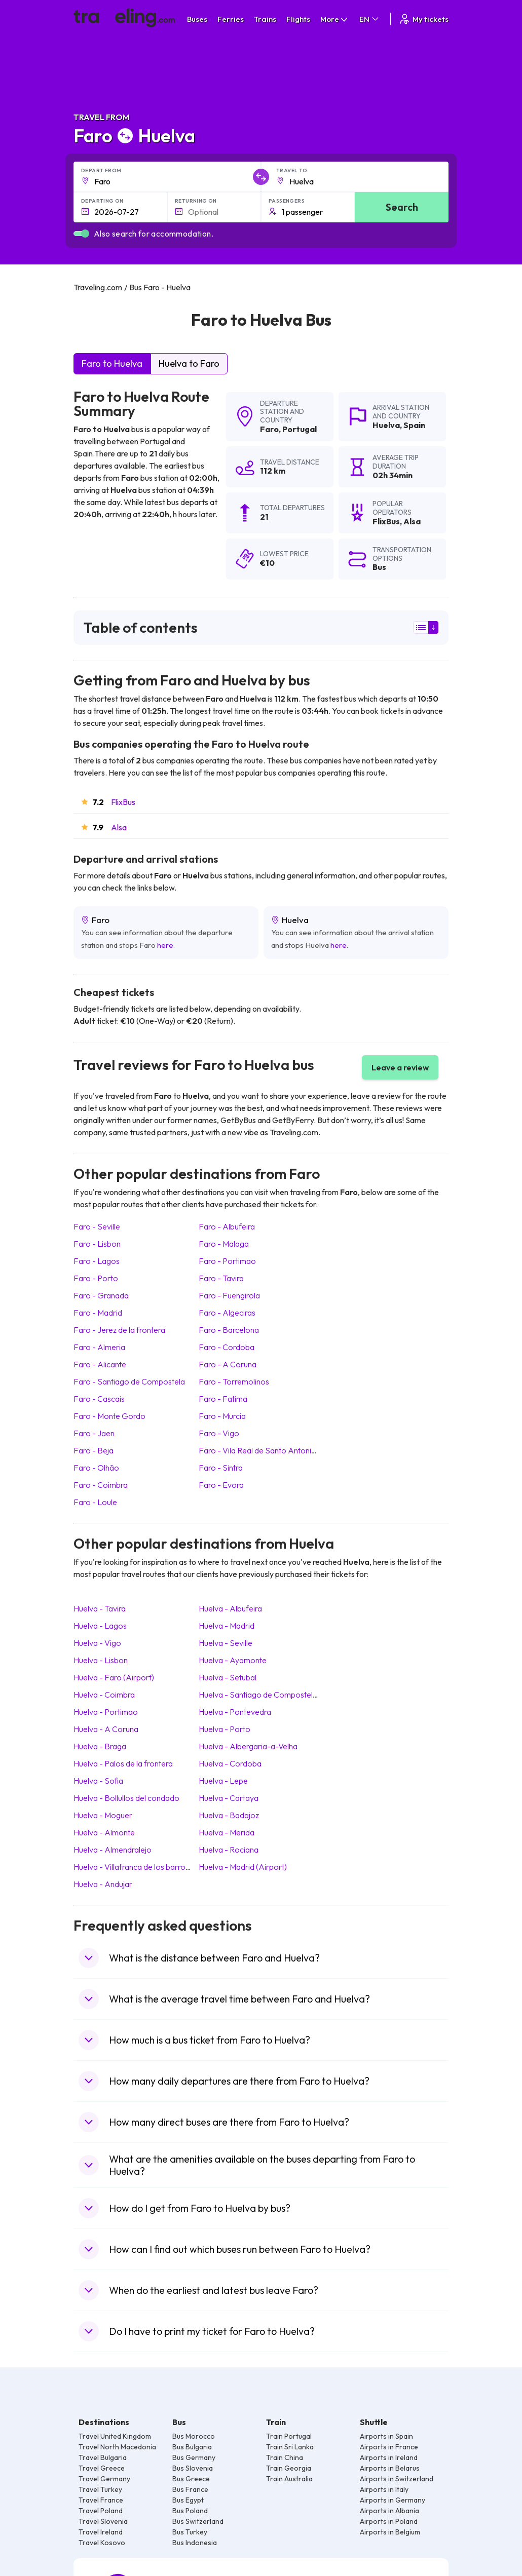 Image resolution: width=522 pixels, height=2576 pixels. I want to click on Huelva Palos de la frontera, so click(123, 1763).